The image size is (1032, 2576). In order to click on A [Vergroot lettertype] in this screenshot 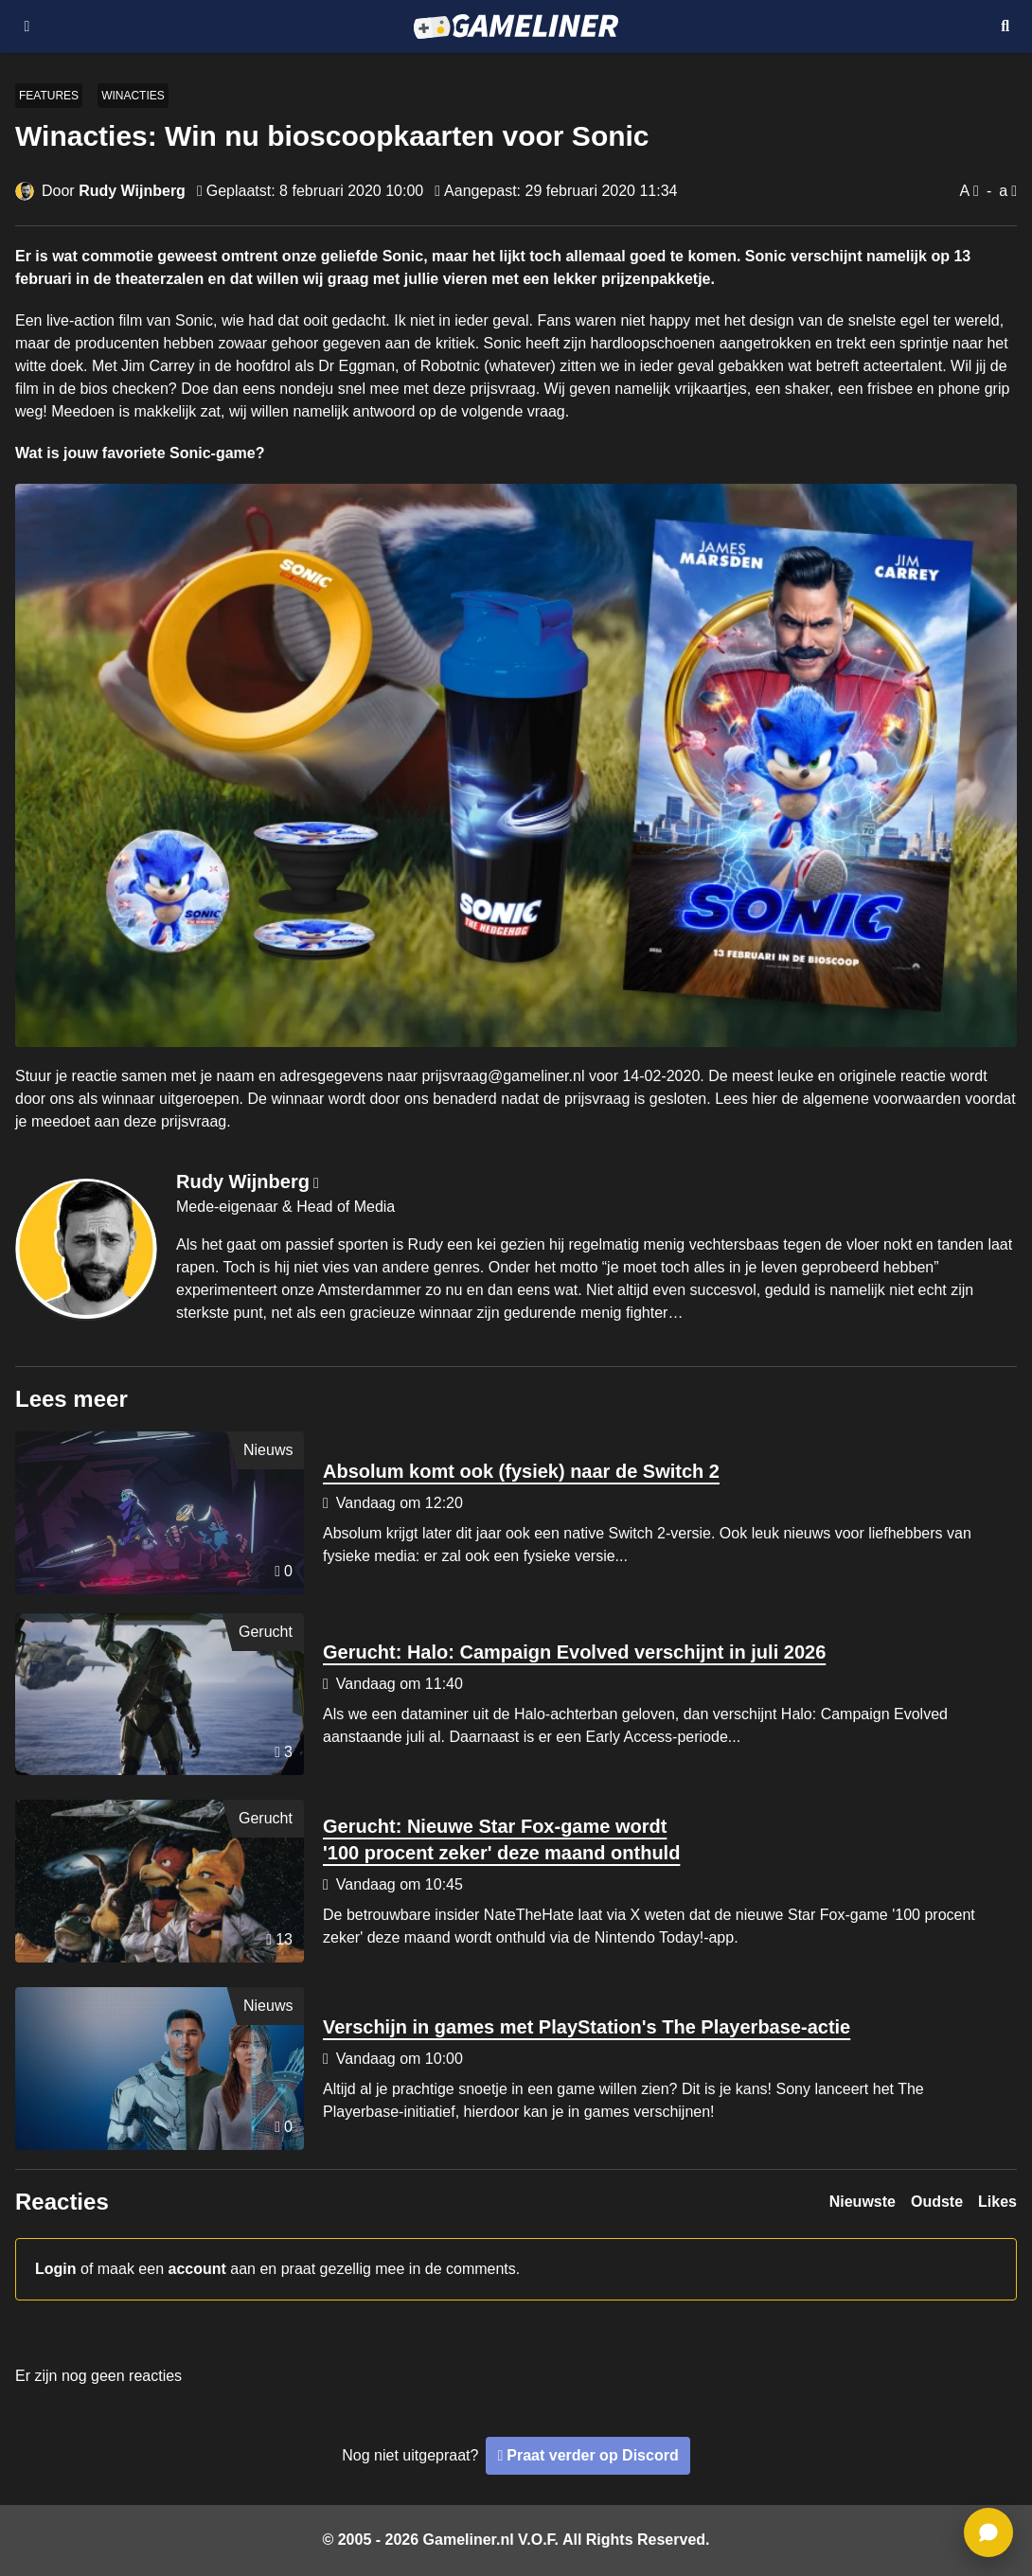, I will do `click(964, 191)`.